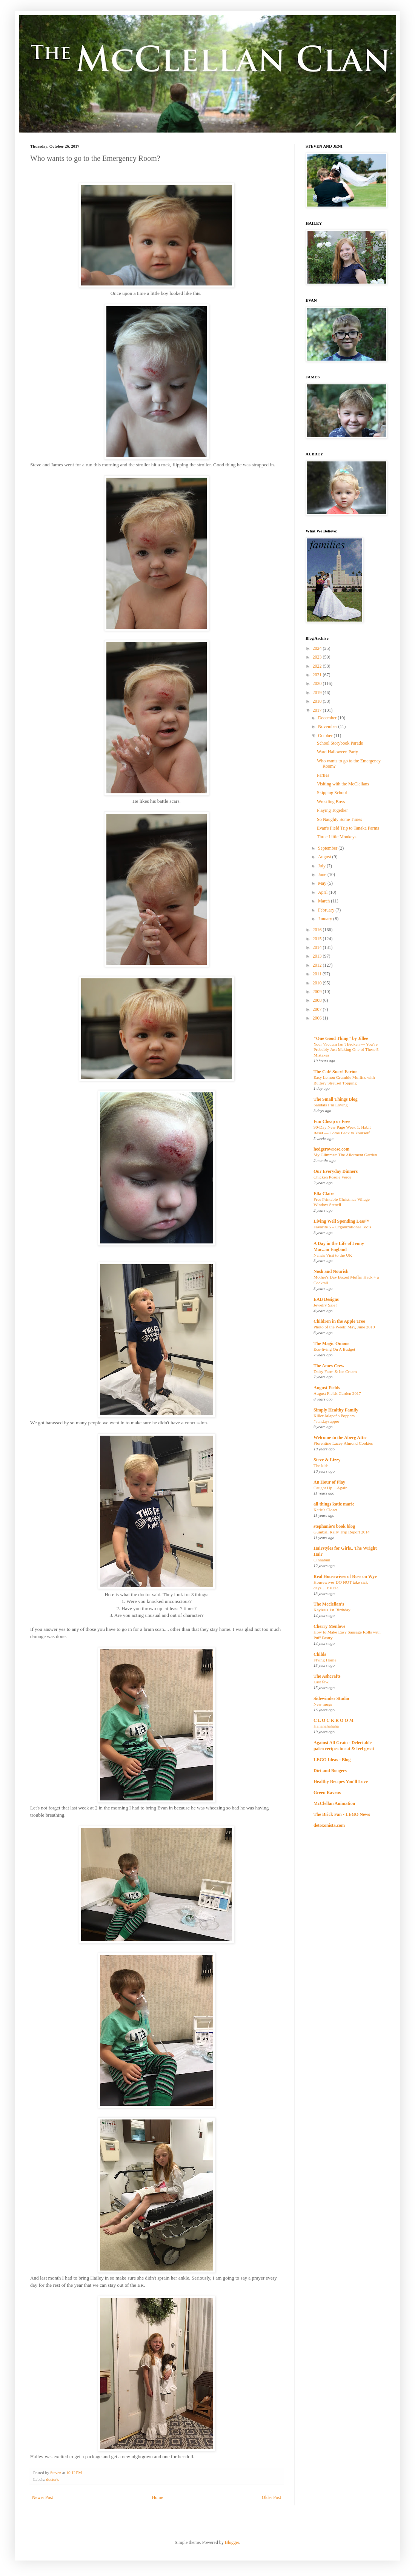 The height and width of the screenshot is (2576, 415). I want to click on doctor's, so click(52, 2479).